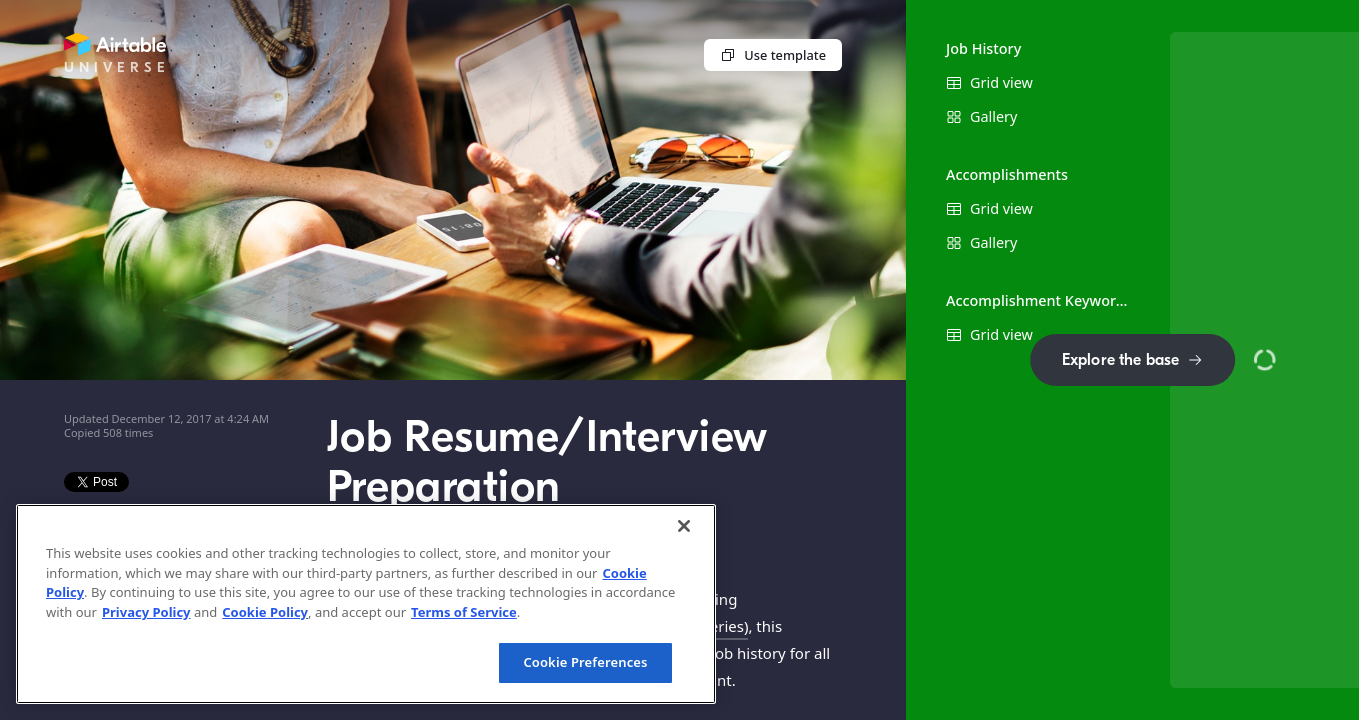 This screenshot has height=720, width=1359. What do you see at coordinates (265, 612) in the screenshot?
I see `Cookie Policy` at bounding box center [265, 612].